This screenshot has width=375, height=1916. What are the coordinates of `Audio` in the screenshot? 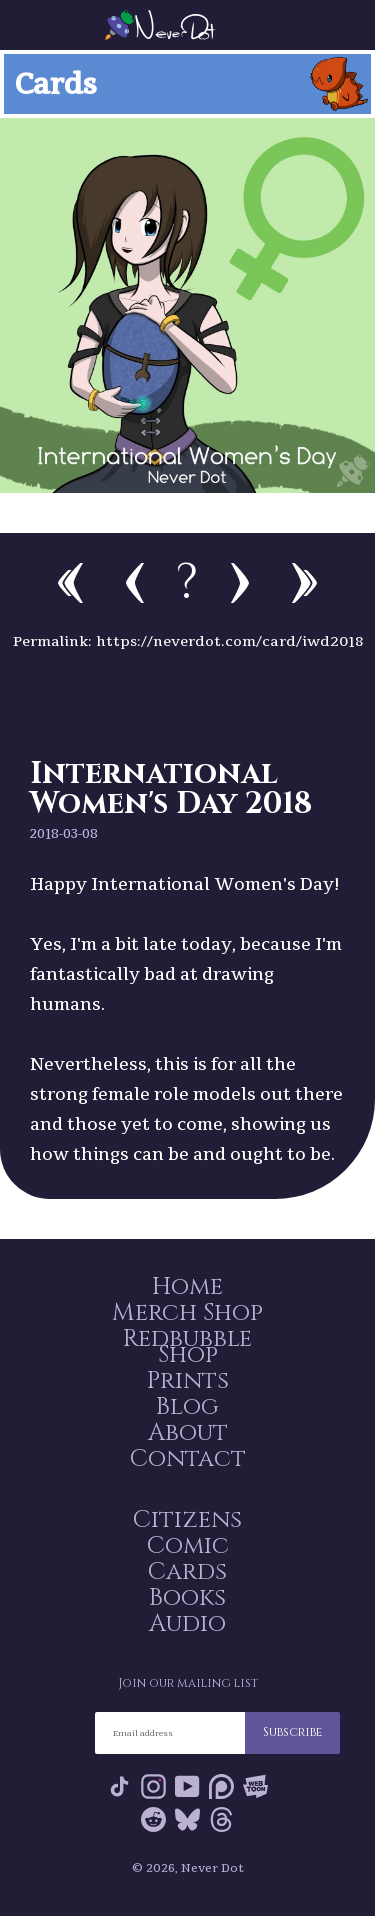 It's located at (187, 1624).